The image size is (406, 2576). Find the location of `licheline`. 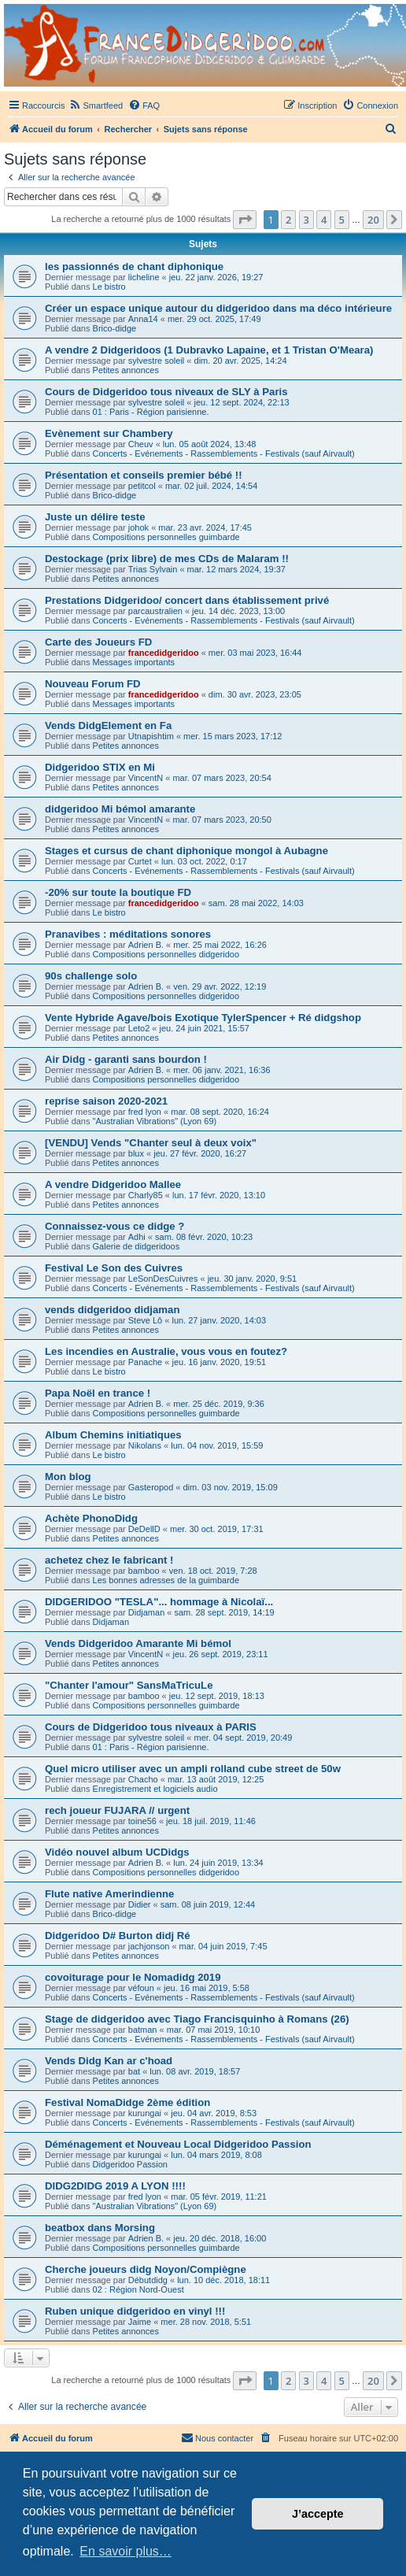

licheline is located at coordinates (144, 277).